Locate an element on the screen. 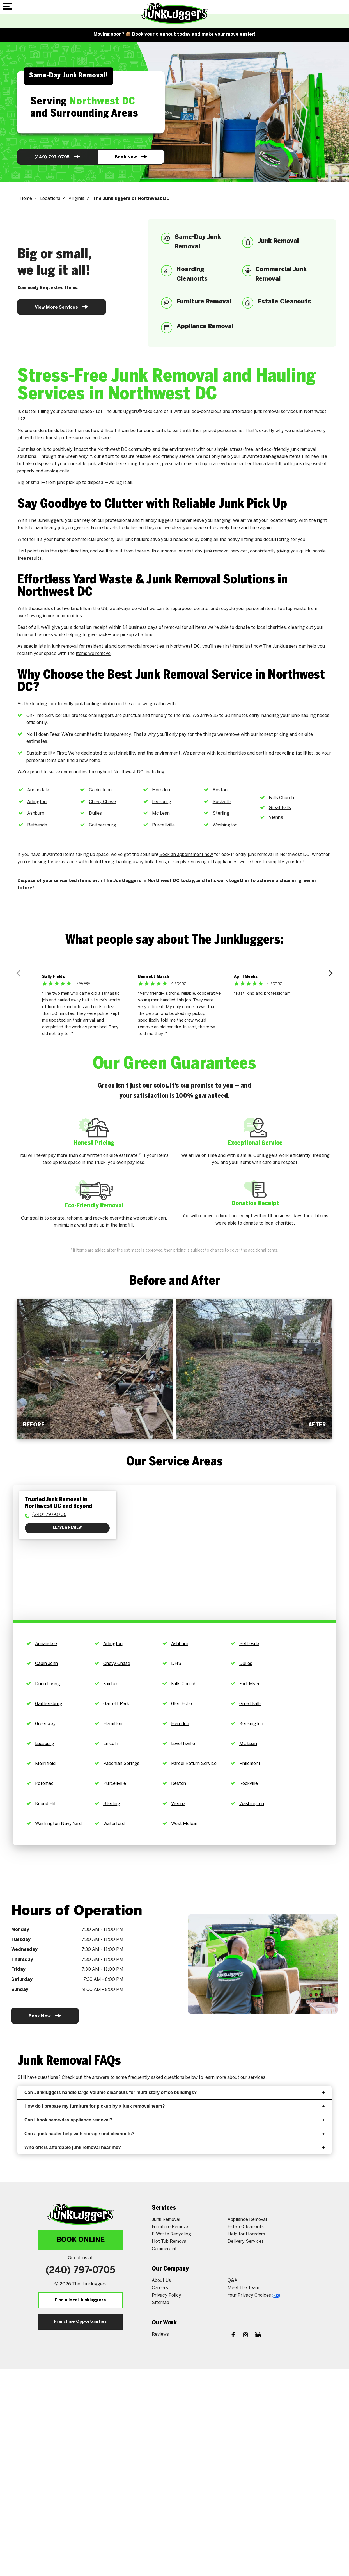 Image resolution: width=349 pixels, height=2576 pixels. Exceptional Service is located at coordinates (255, 1143).